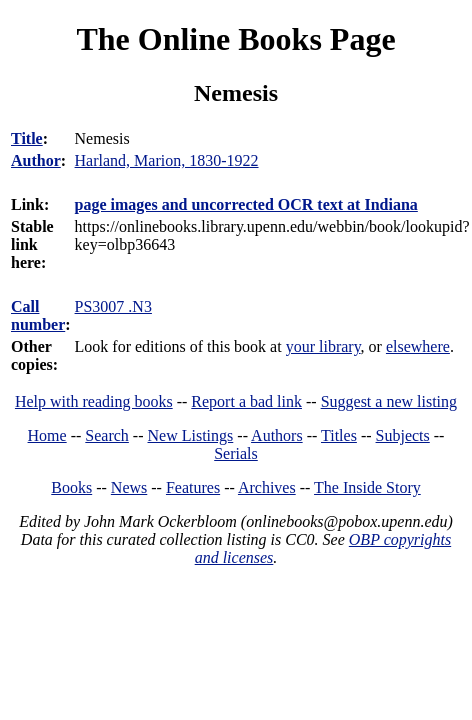  What do you see at coordinates (47, 435) in the screenshot?
I see `Home` at bounding box center [47, 435].